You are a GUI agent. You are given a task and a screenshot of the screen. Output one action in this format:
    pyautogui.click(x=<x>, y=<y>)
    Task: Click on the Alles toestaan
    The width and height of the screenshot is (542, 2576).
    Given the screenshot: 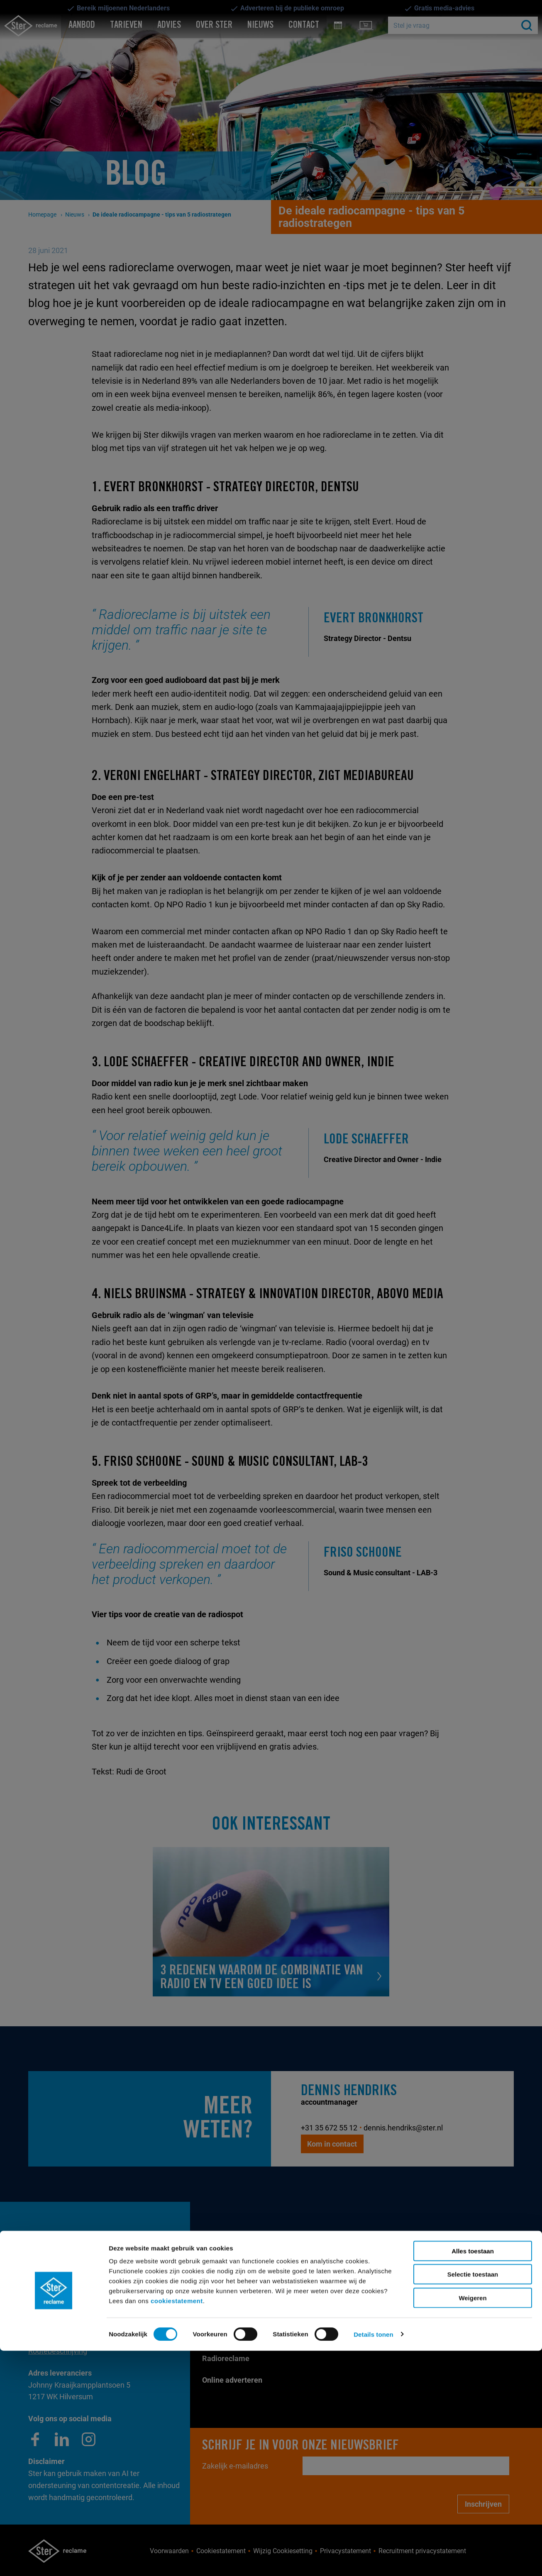 What is the action you would take?
    pyautogui.click(x=473, y=2476)
    